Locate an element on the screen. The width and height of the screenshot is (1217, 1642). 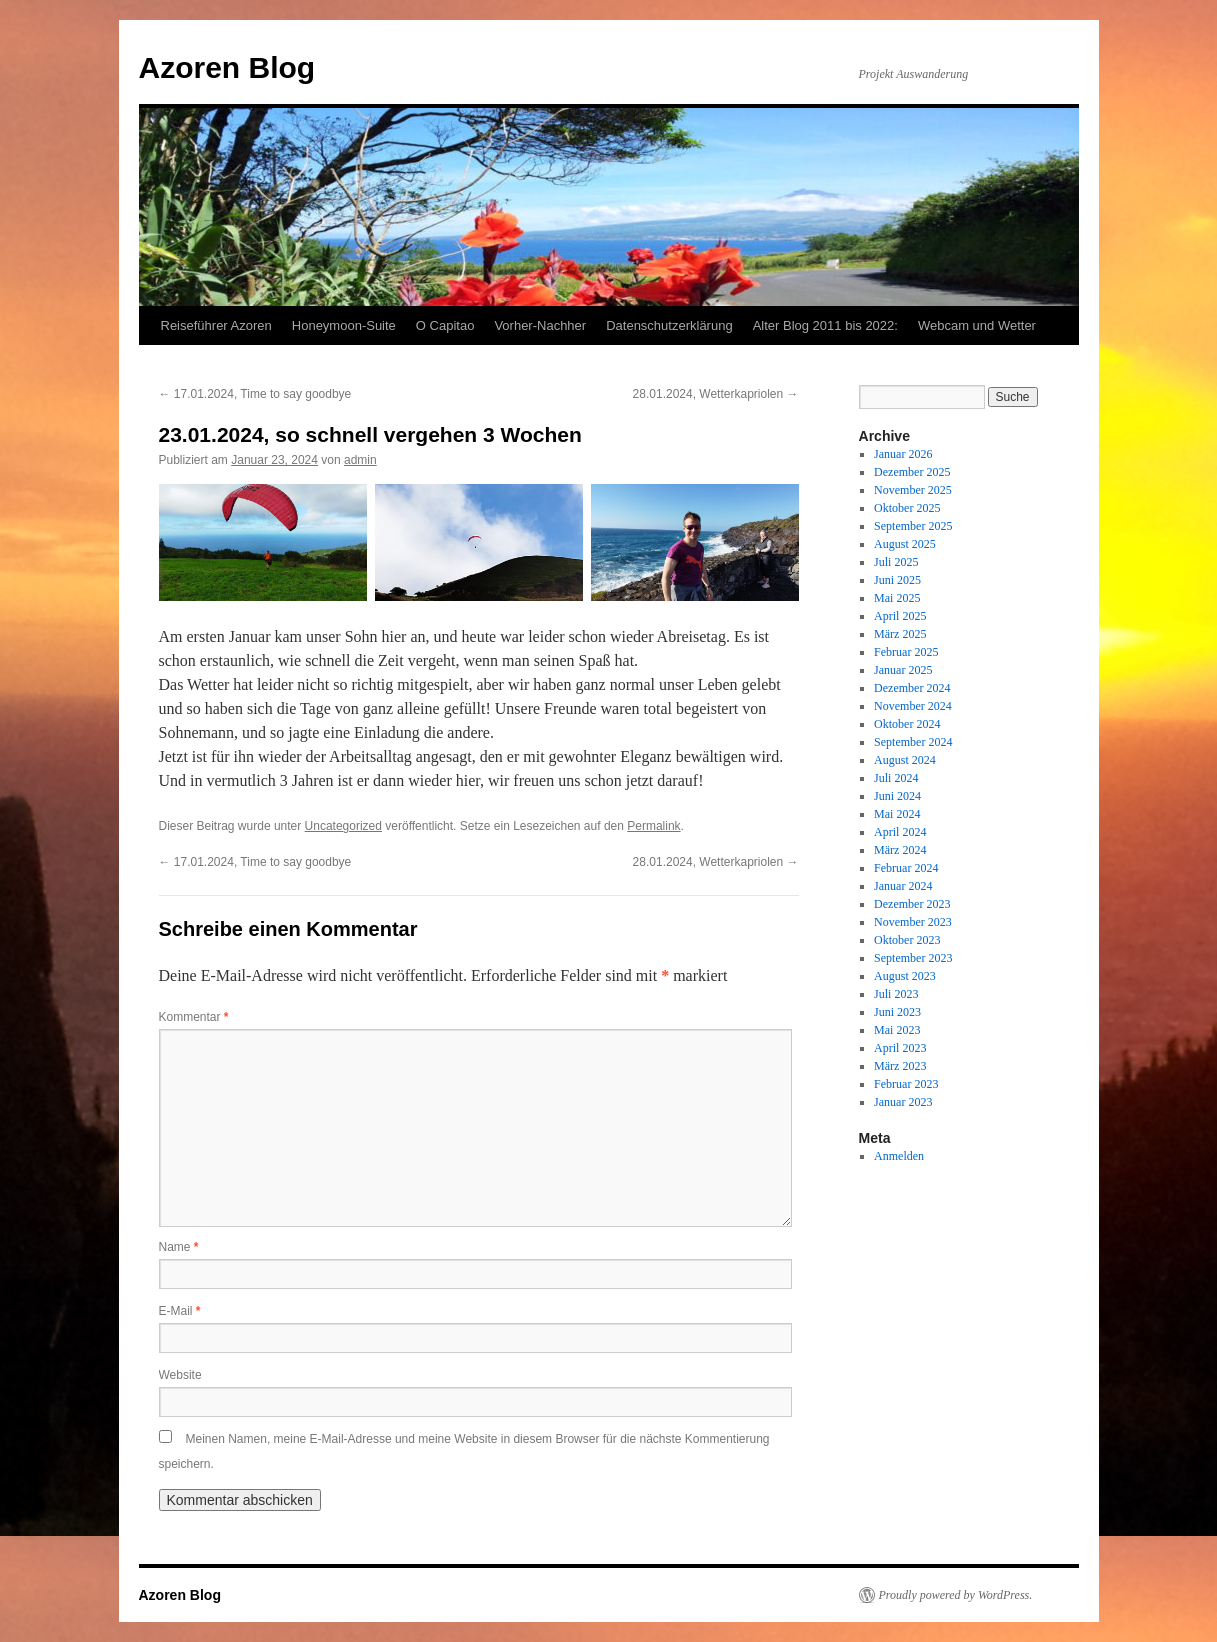
Januar 2024 is located at coordinates (903, 886).